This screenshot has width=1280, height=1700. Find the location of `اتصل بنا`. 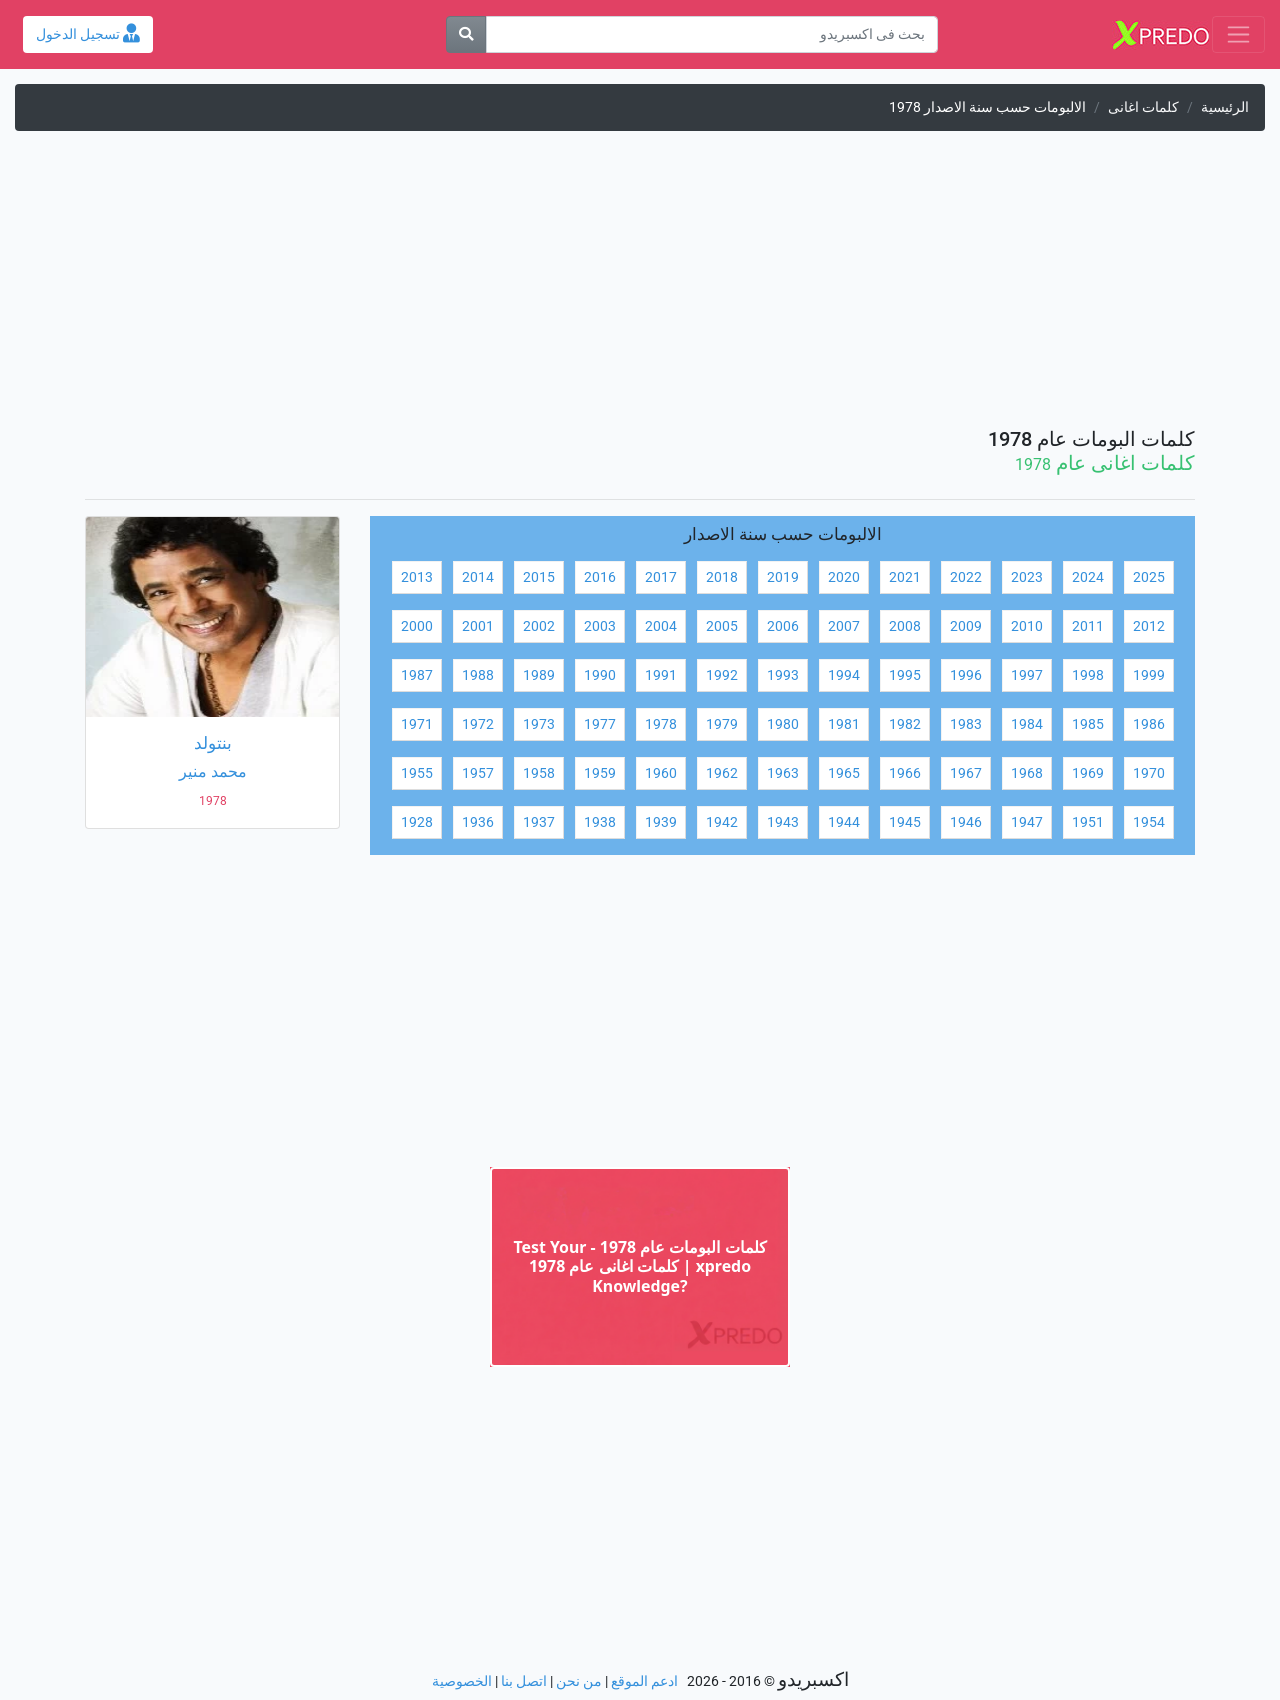

اتصل بنا is located at coordinates (524, 1681).